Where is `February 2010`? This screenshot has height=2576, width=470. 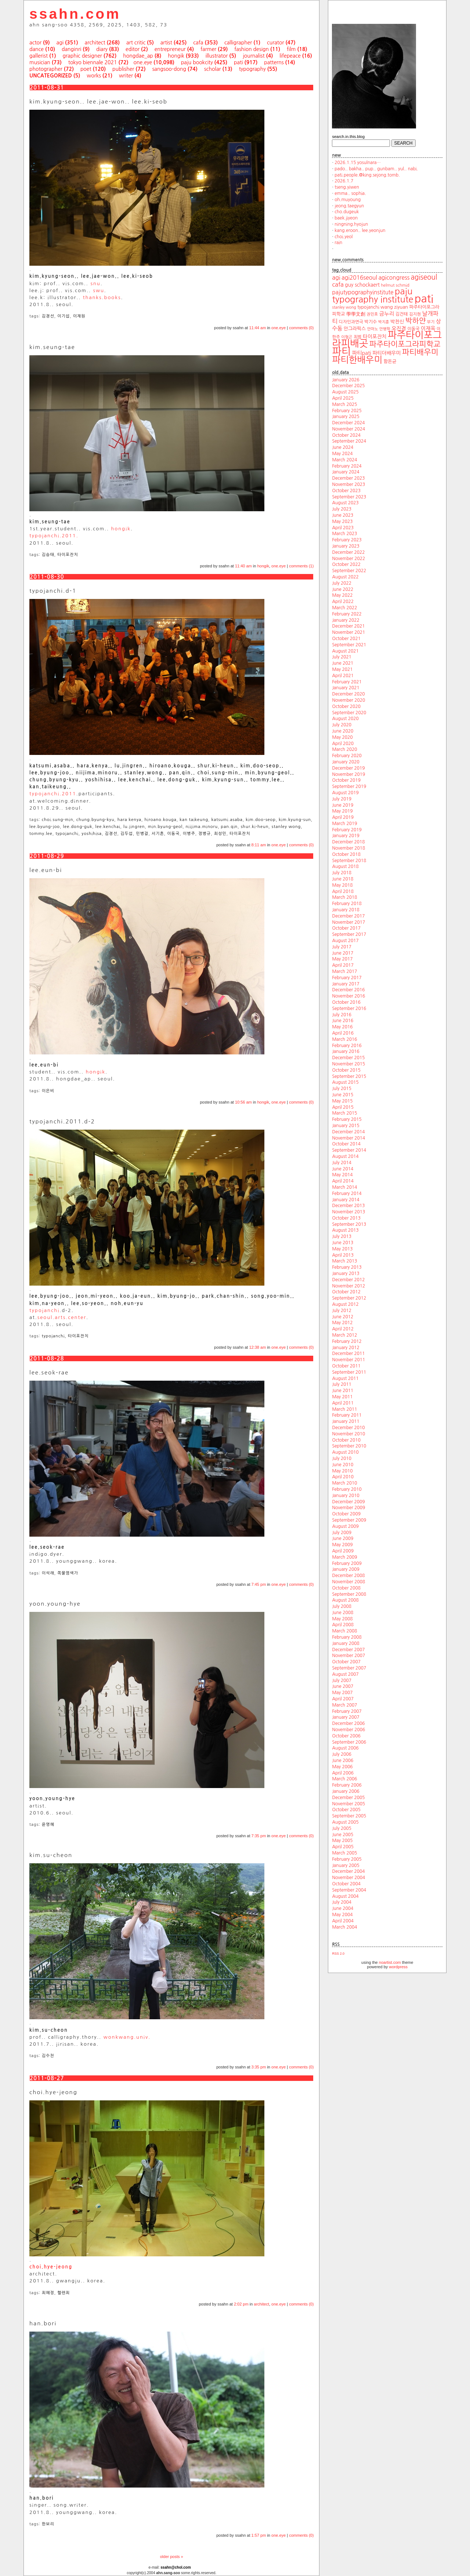
February 2010 is located at coordinates (346, 1489).